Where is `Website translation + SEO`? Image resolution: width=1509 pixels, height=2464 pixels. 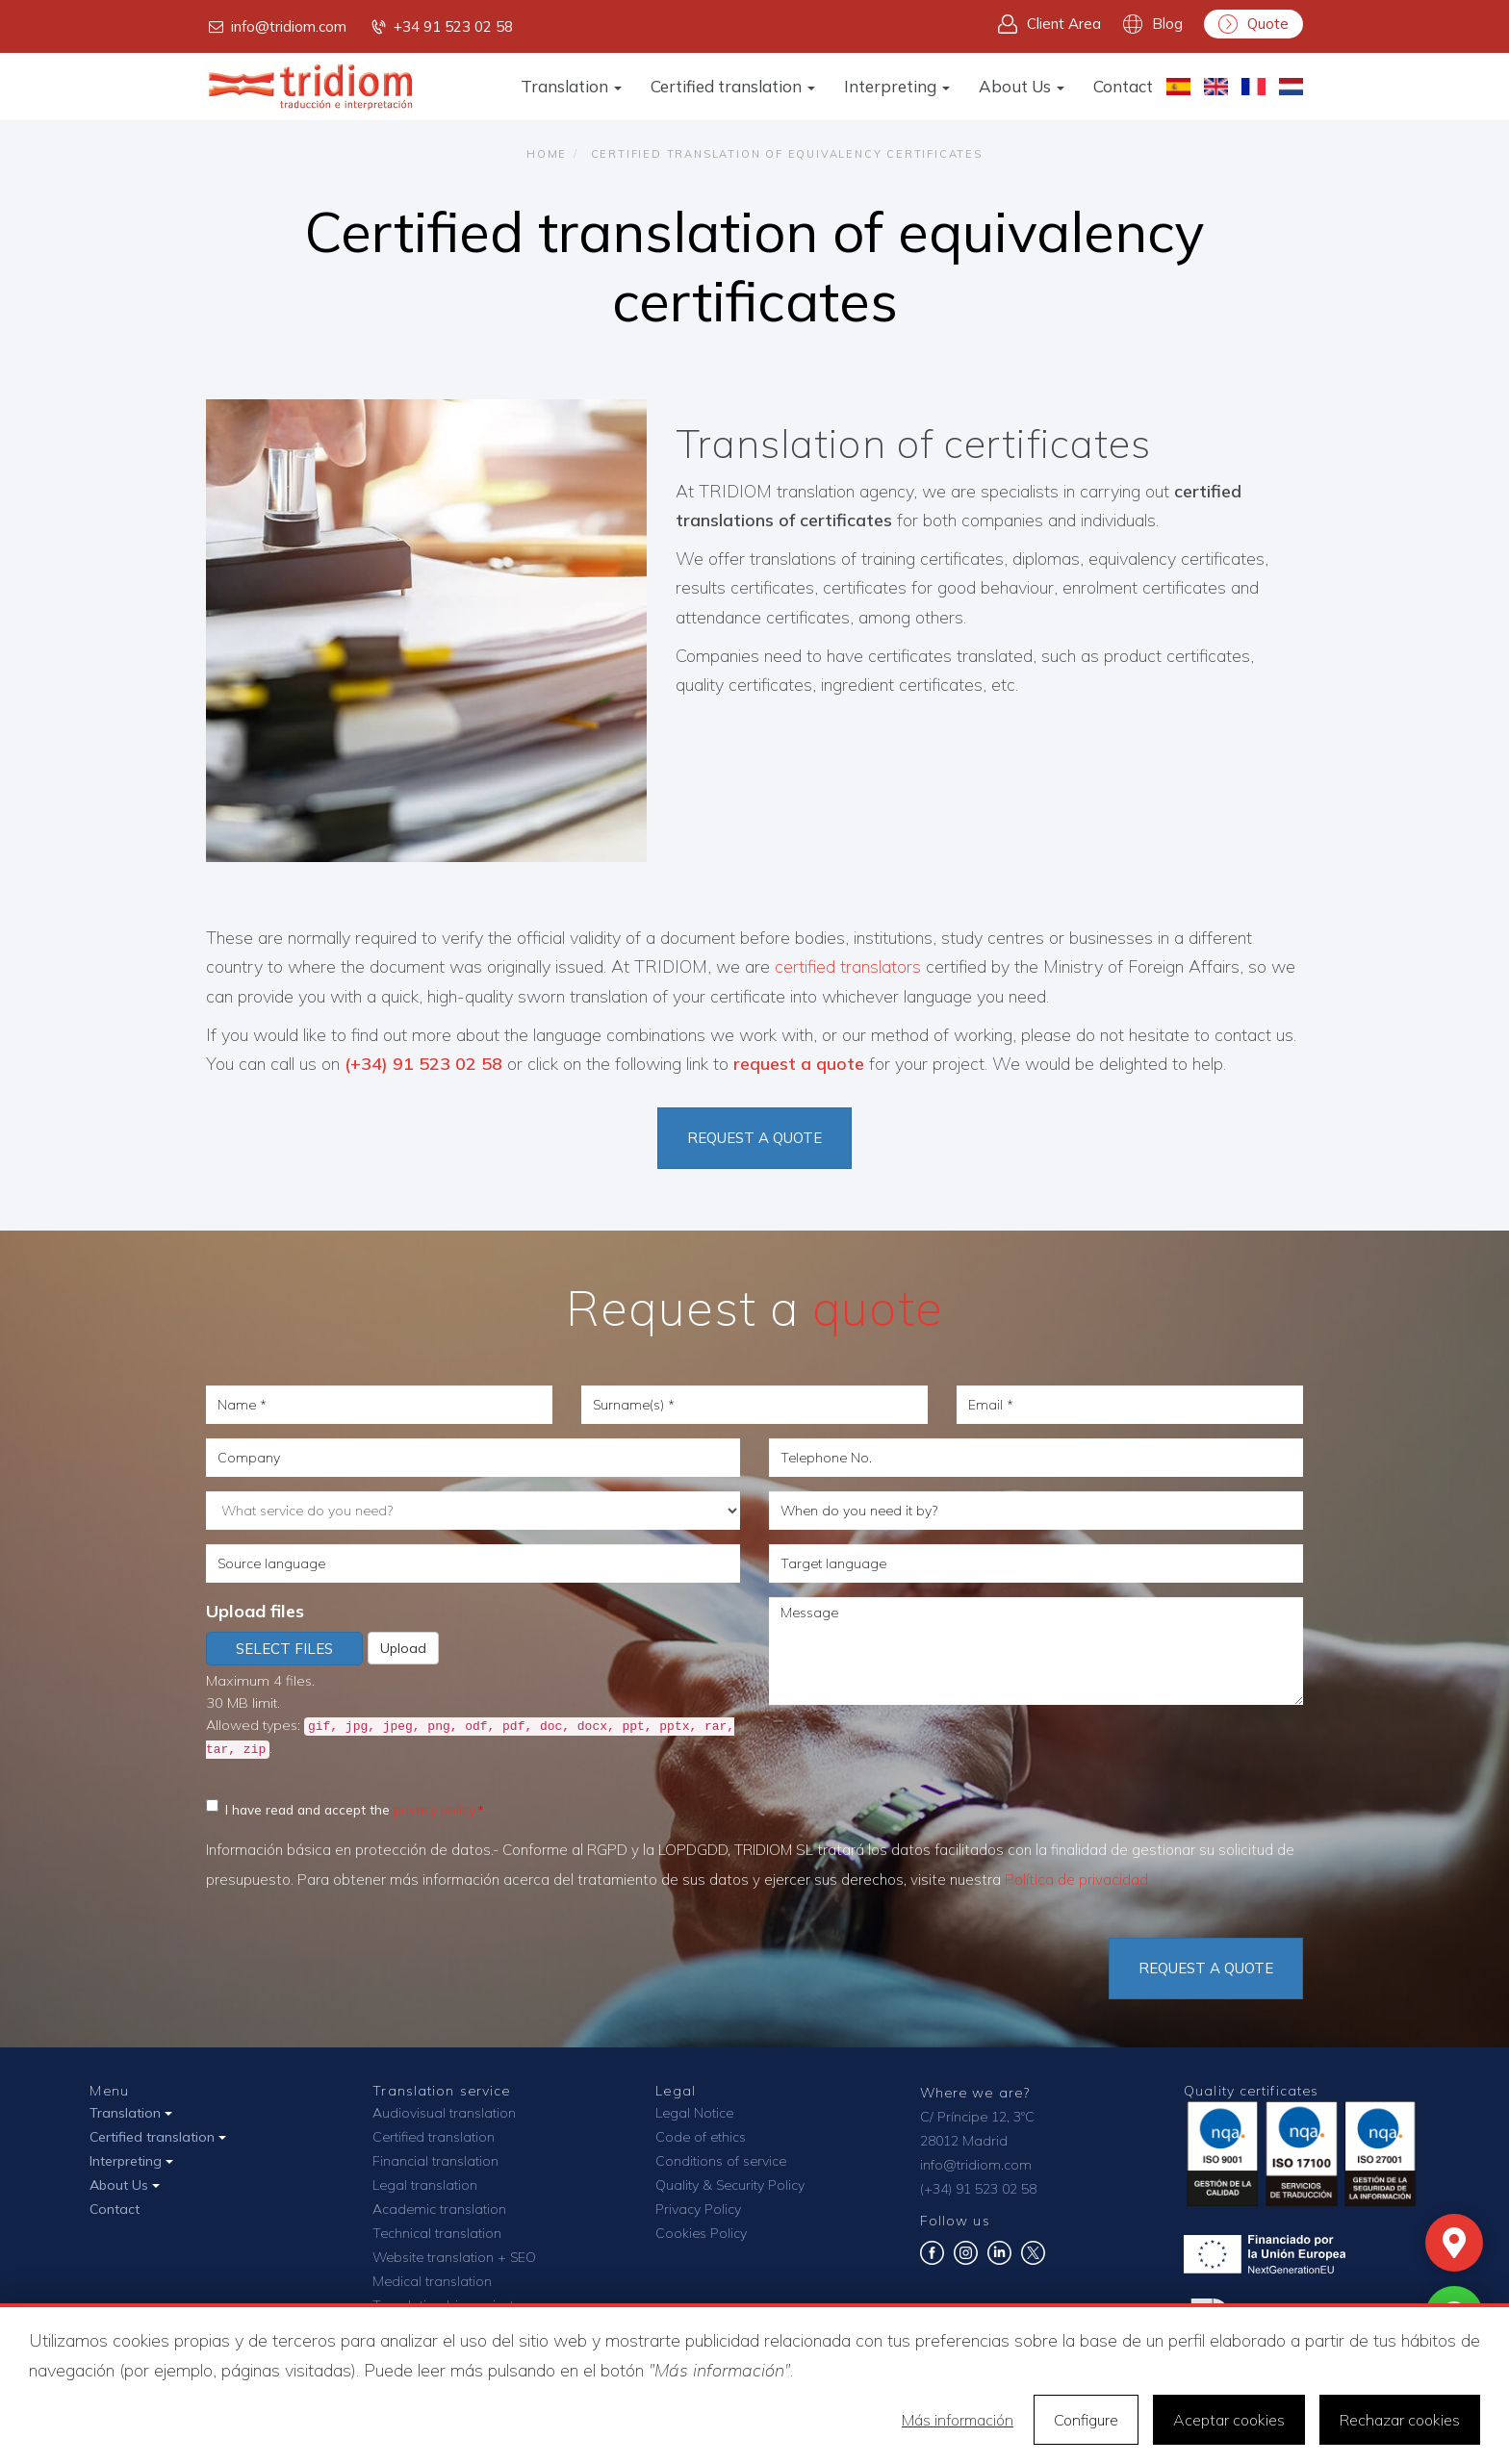 Website translation + SEO is located at coordinates (454, 2257).